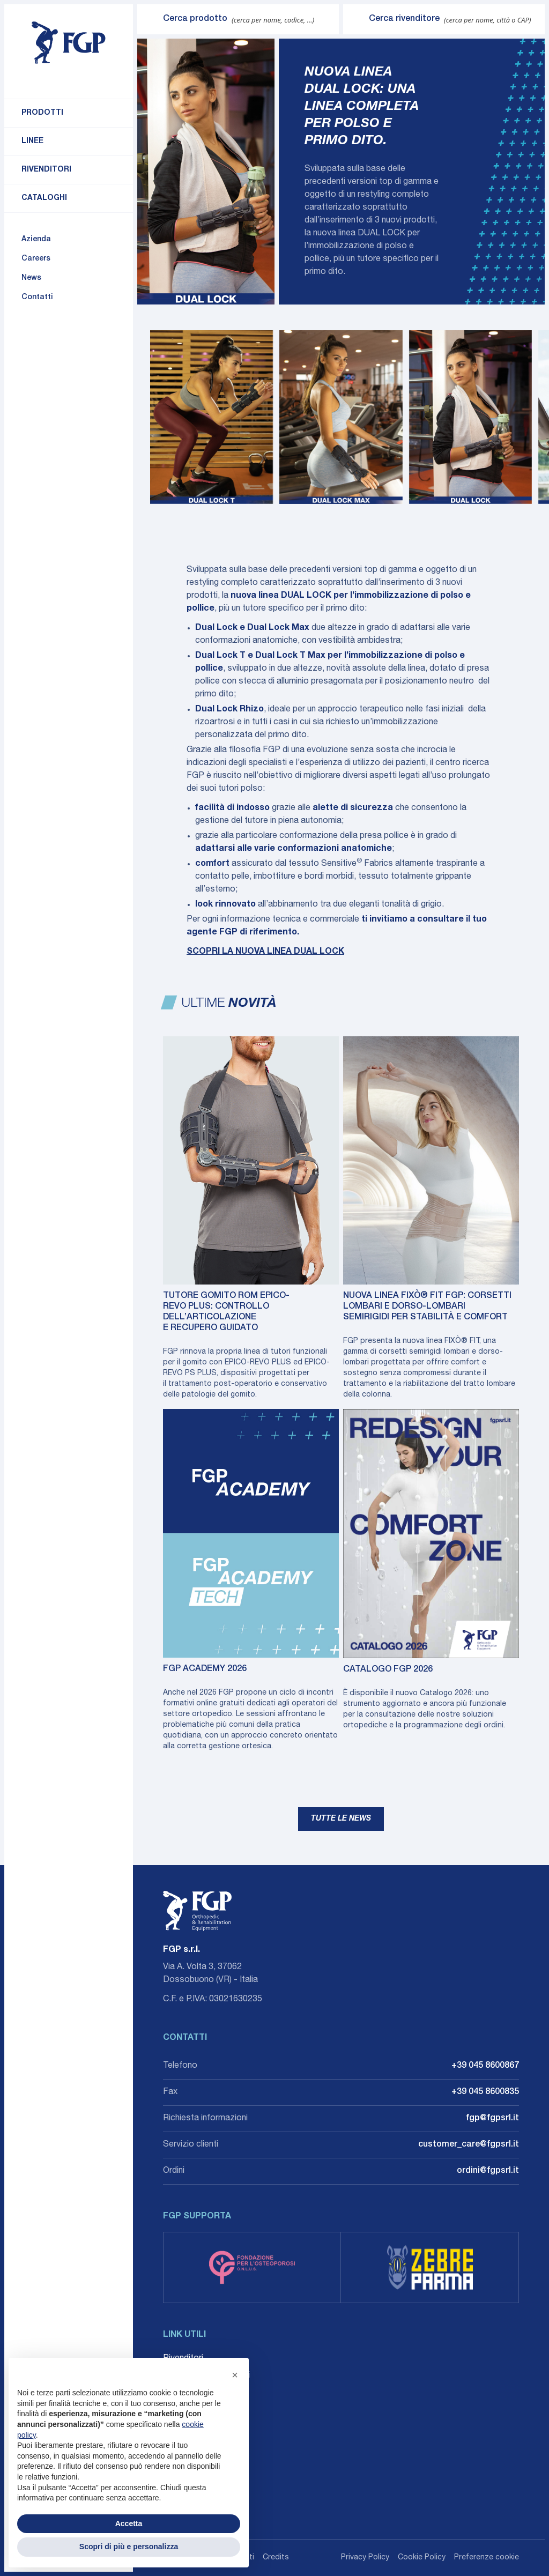 The image size is (549, 2576). I want to click on Tutte le news, so click(341, 1819).